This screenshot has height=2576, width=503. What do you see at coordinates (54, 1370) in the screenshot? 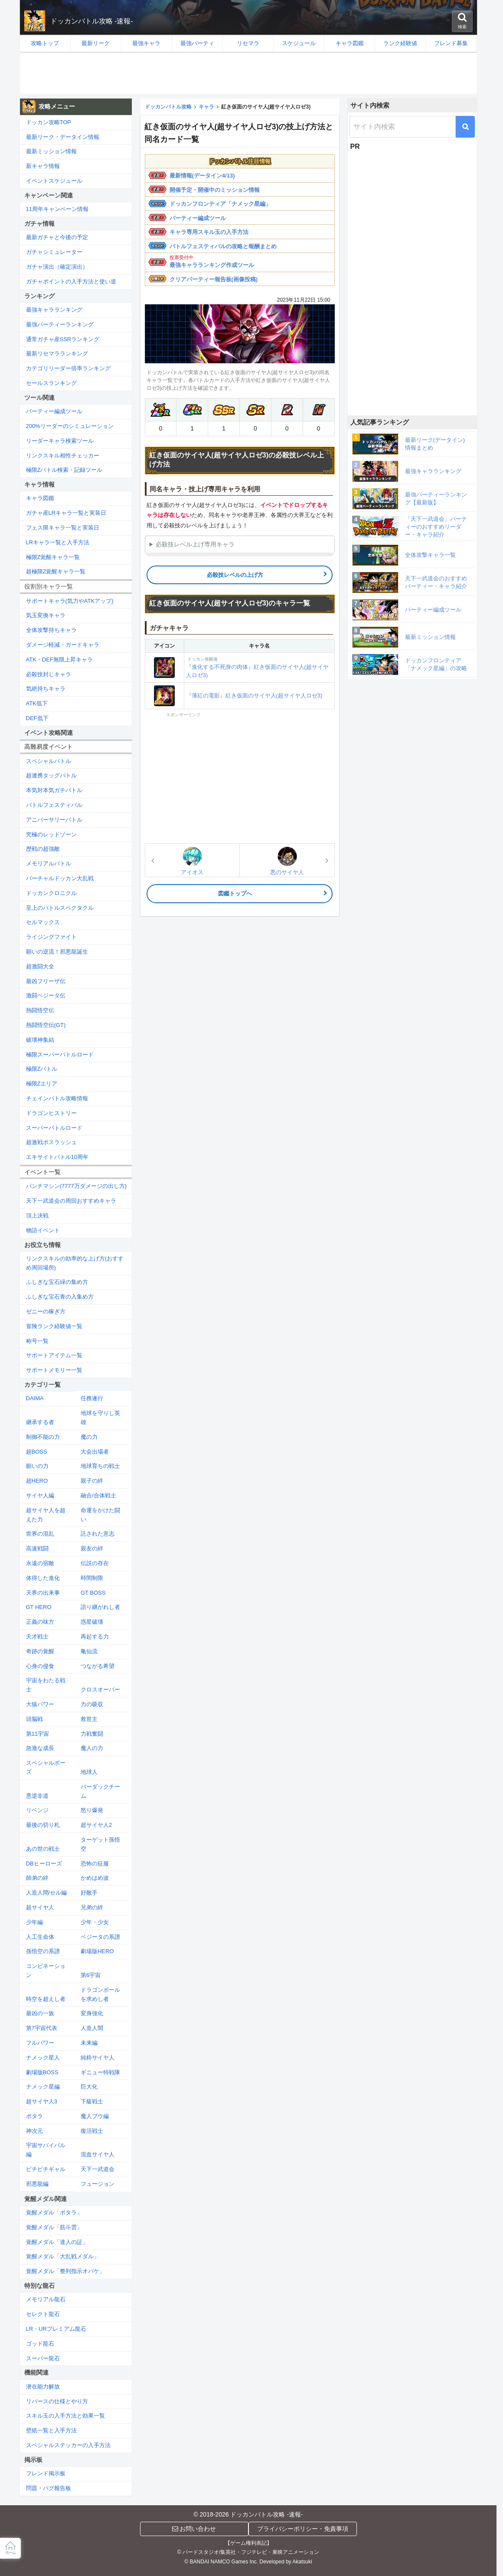
I see `サポートメモリー一覧` at bounding box center [54, 1370].